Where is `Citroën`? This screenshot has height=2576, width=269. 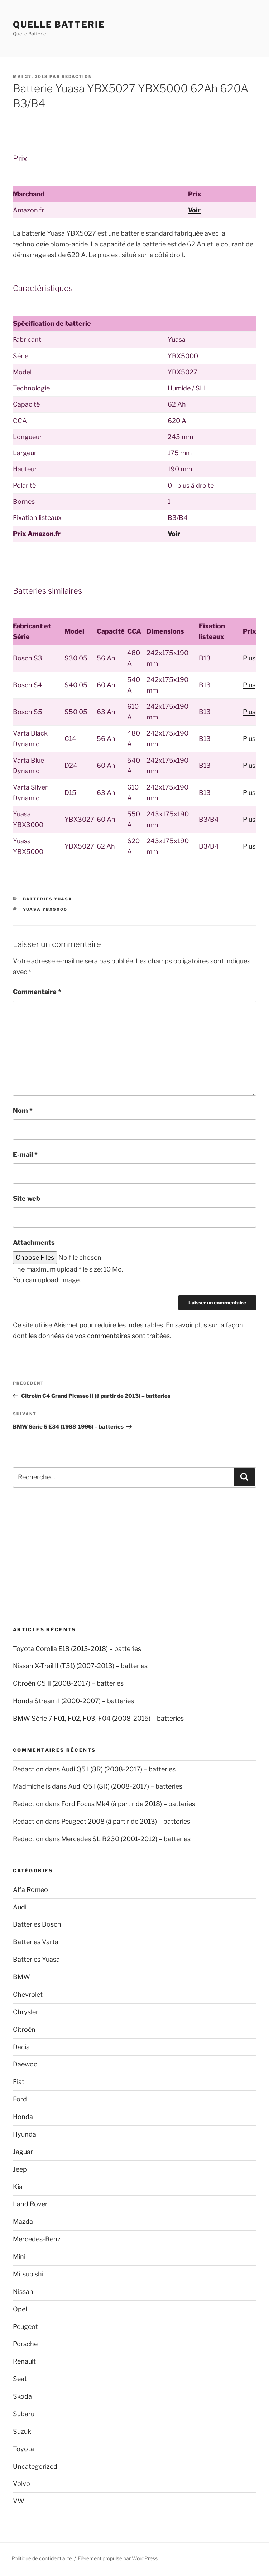 Citroën is located at coordinates (24, 2029).